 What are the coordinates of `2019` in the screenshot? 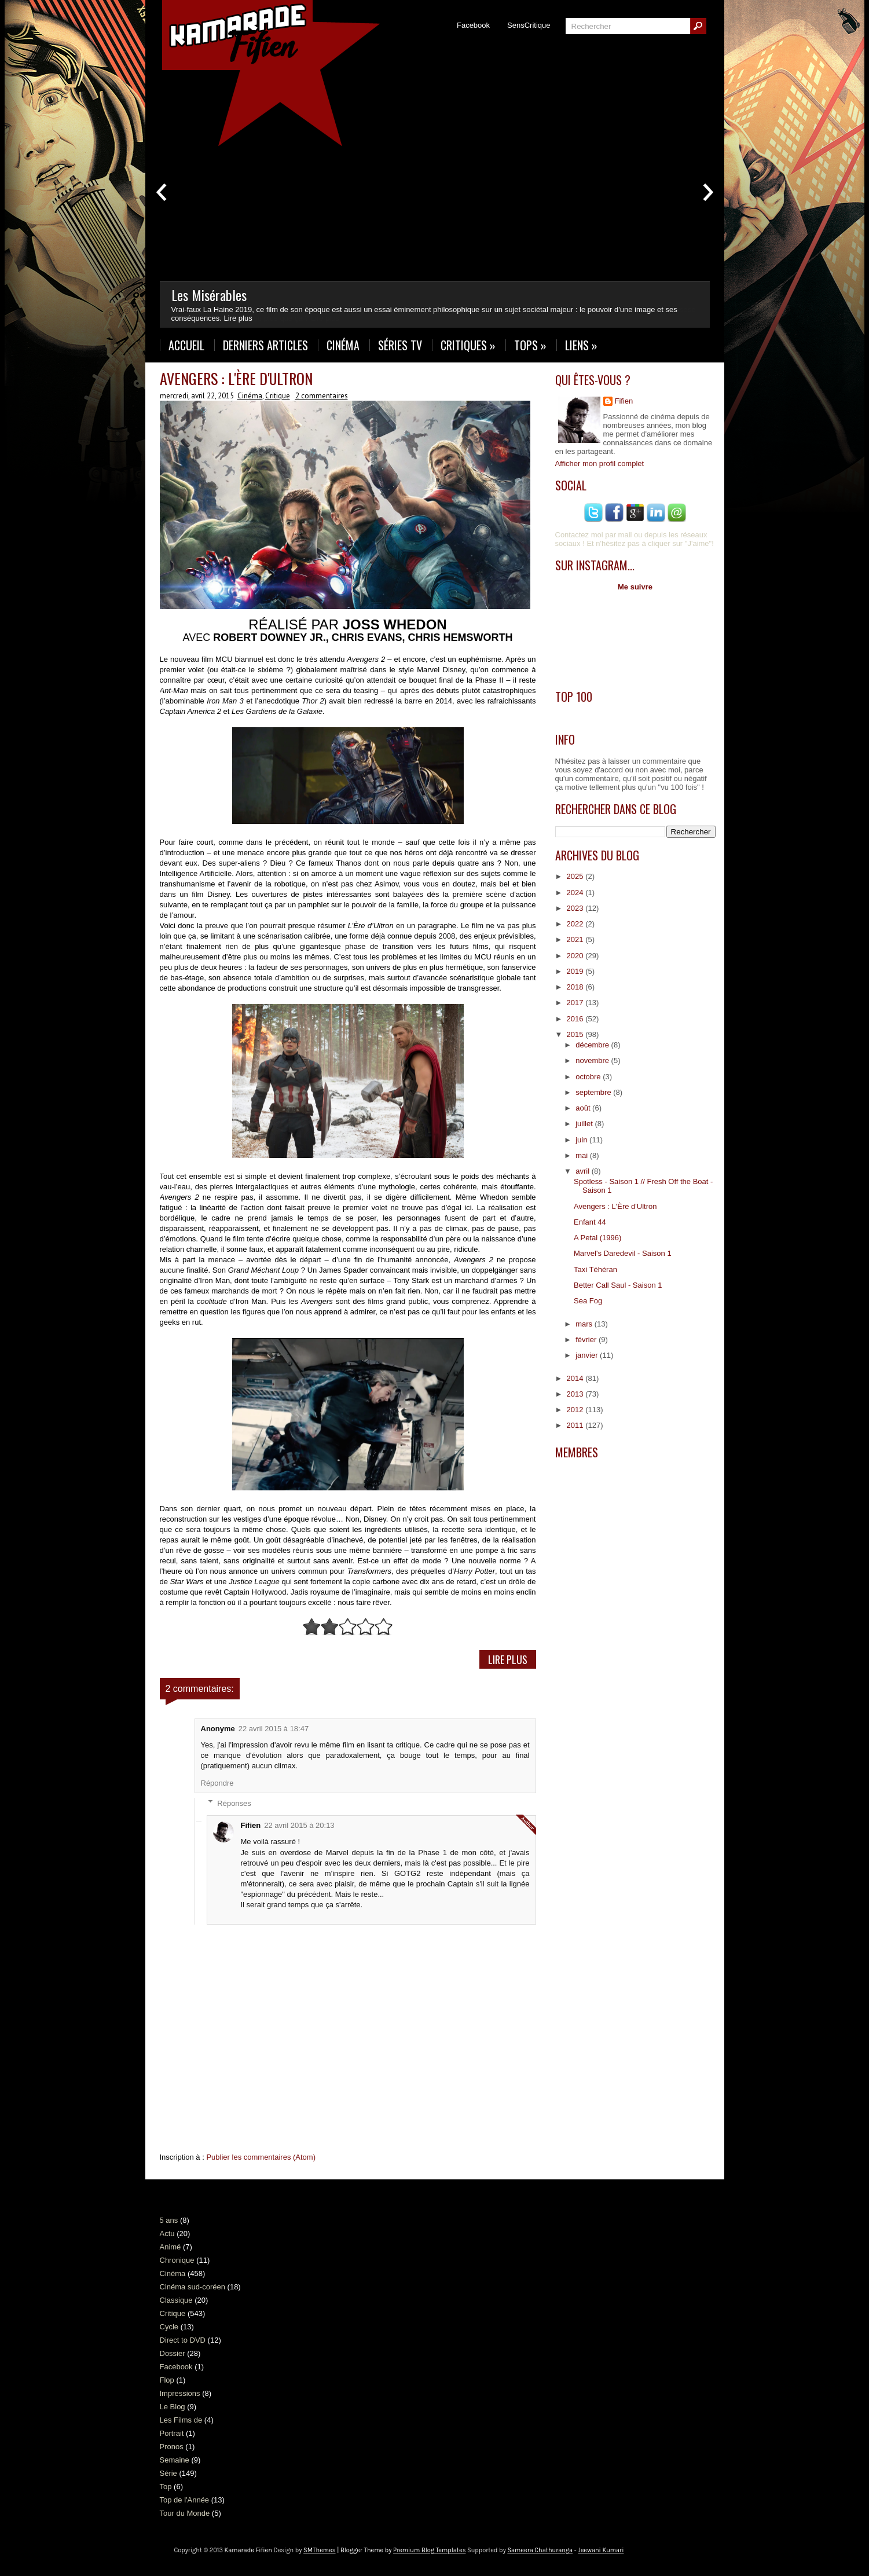 It's located at (576, 971).